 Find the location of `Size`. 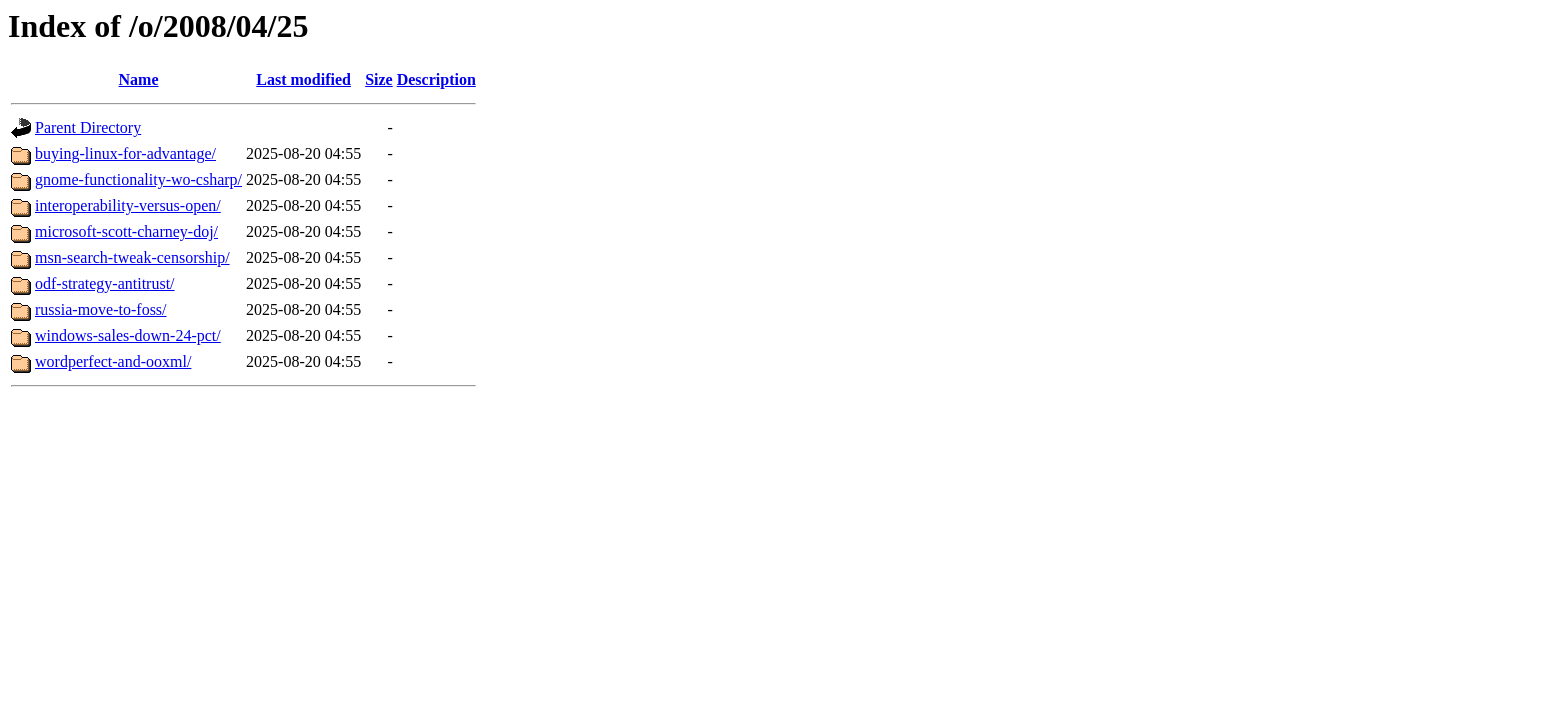

Size is located at coordinates (379, 79).